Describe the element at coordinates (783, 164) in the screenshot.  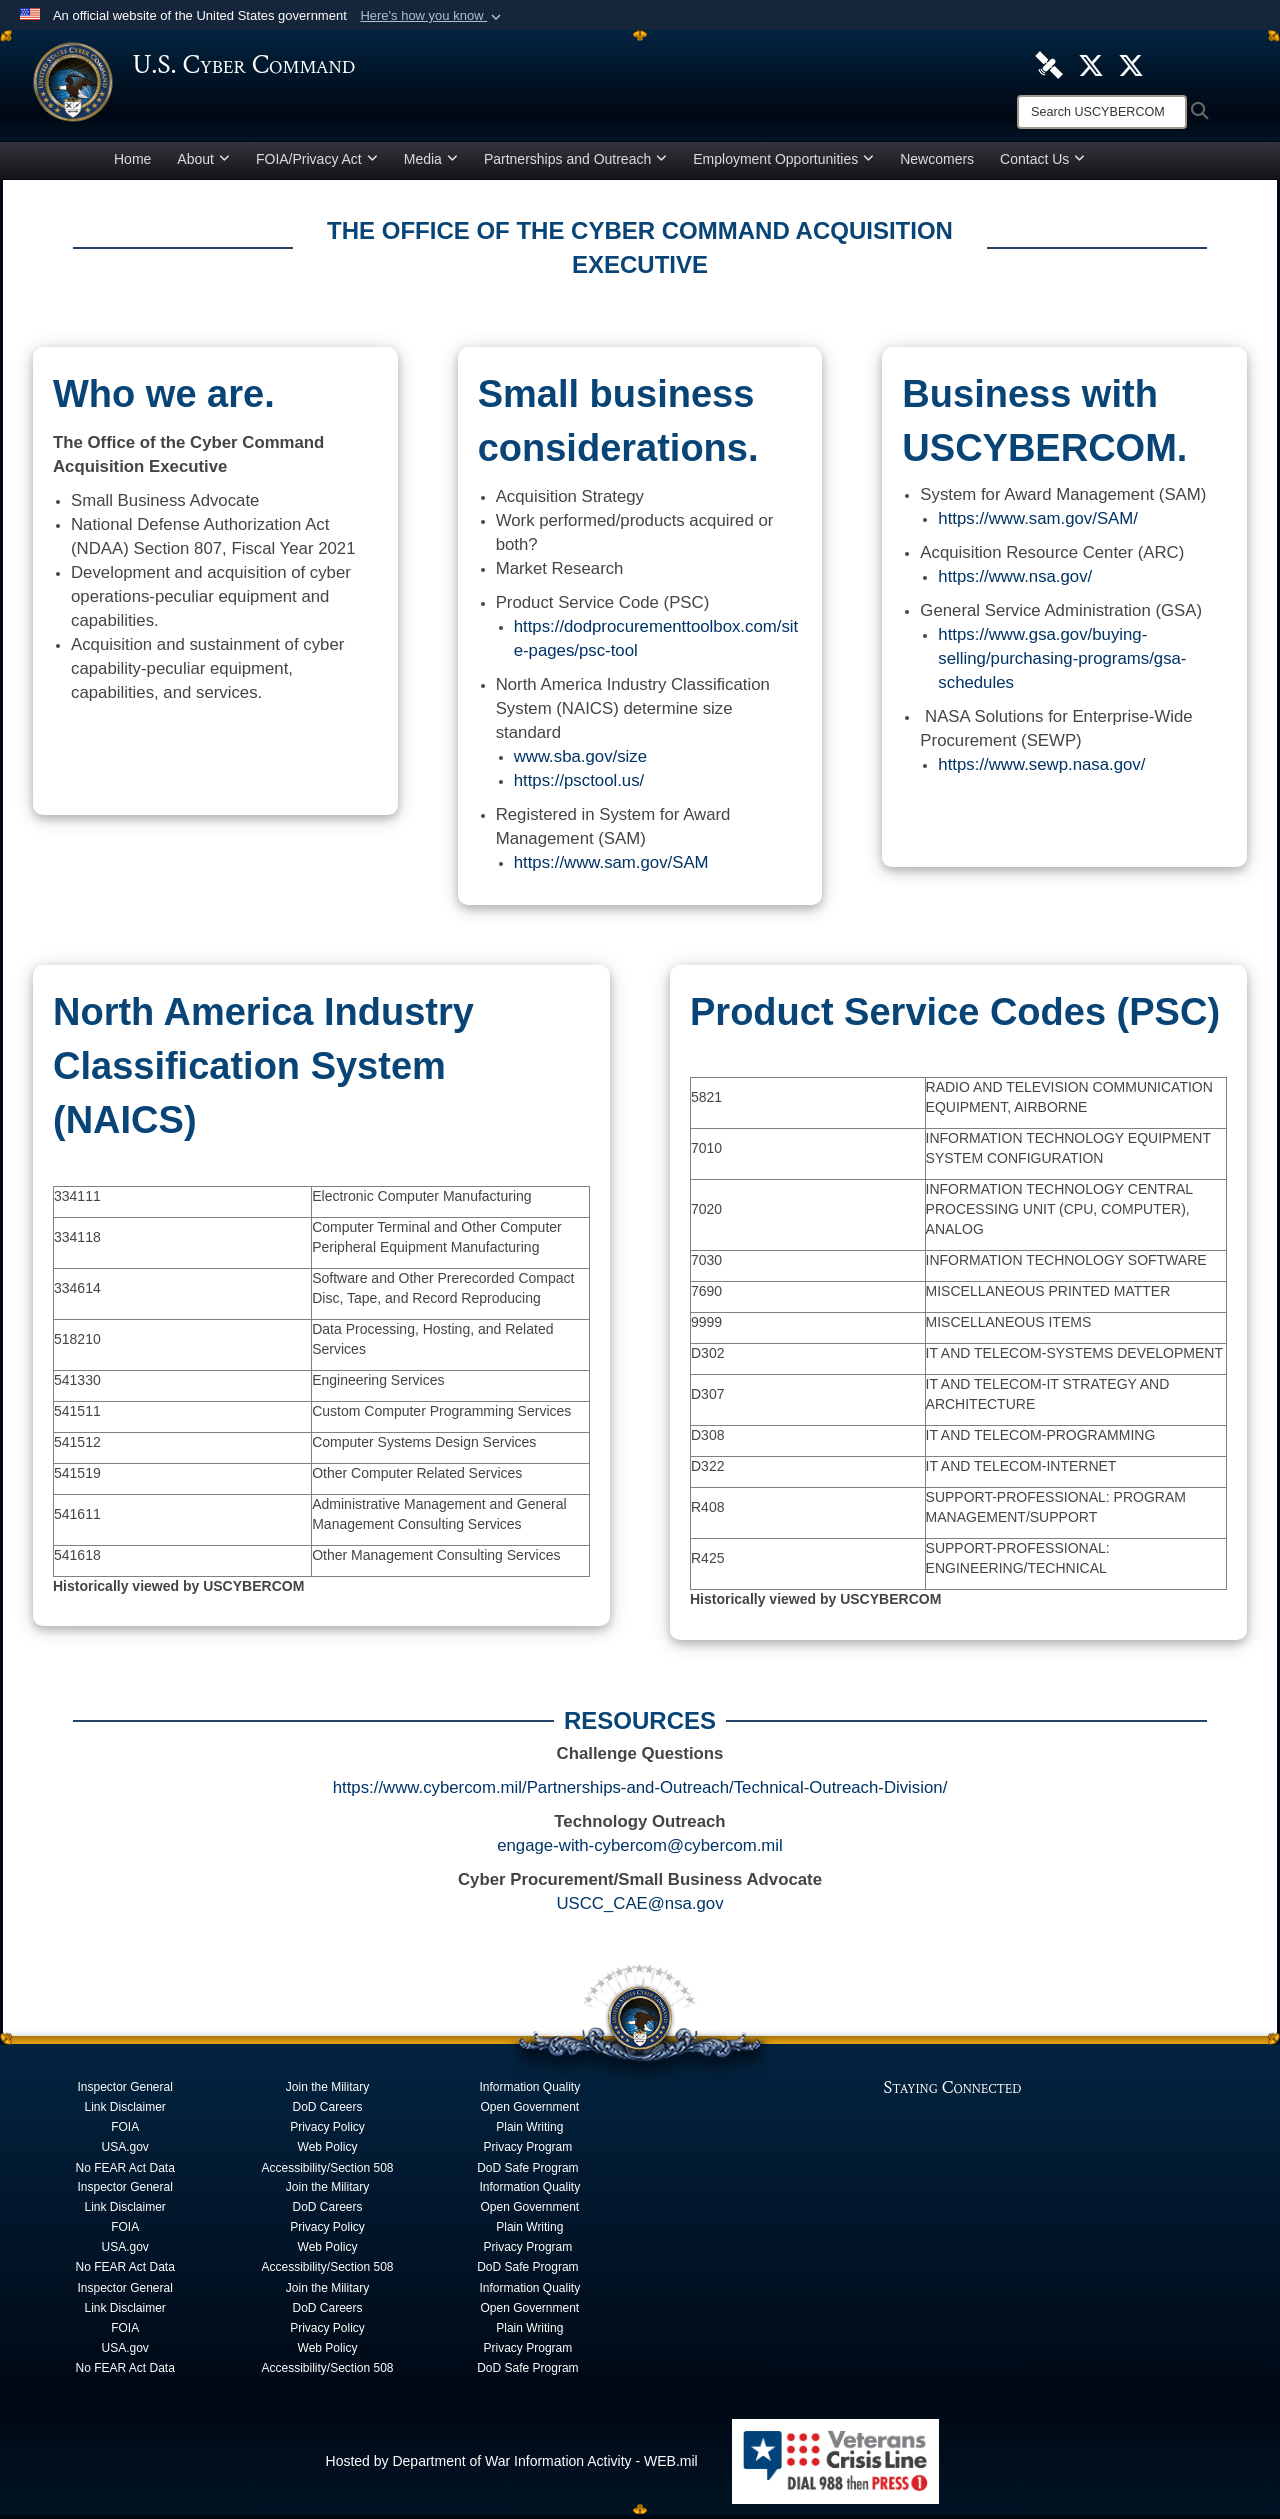
I see `Employment Opportunities` at that location.